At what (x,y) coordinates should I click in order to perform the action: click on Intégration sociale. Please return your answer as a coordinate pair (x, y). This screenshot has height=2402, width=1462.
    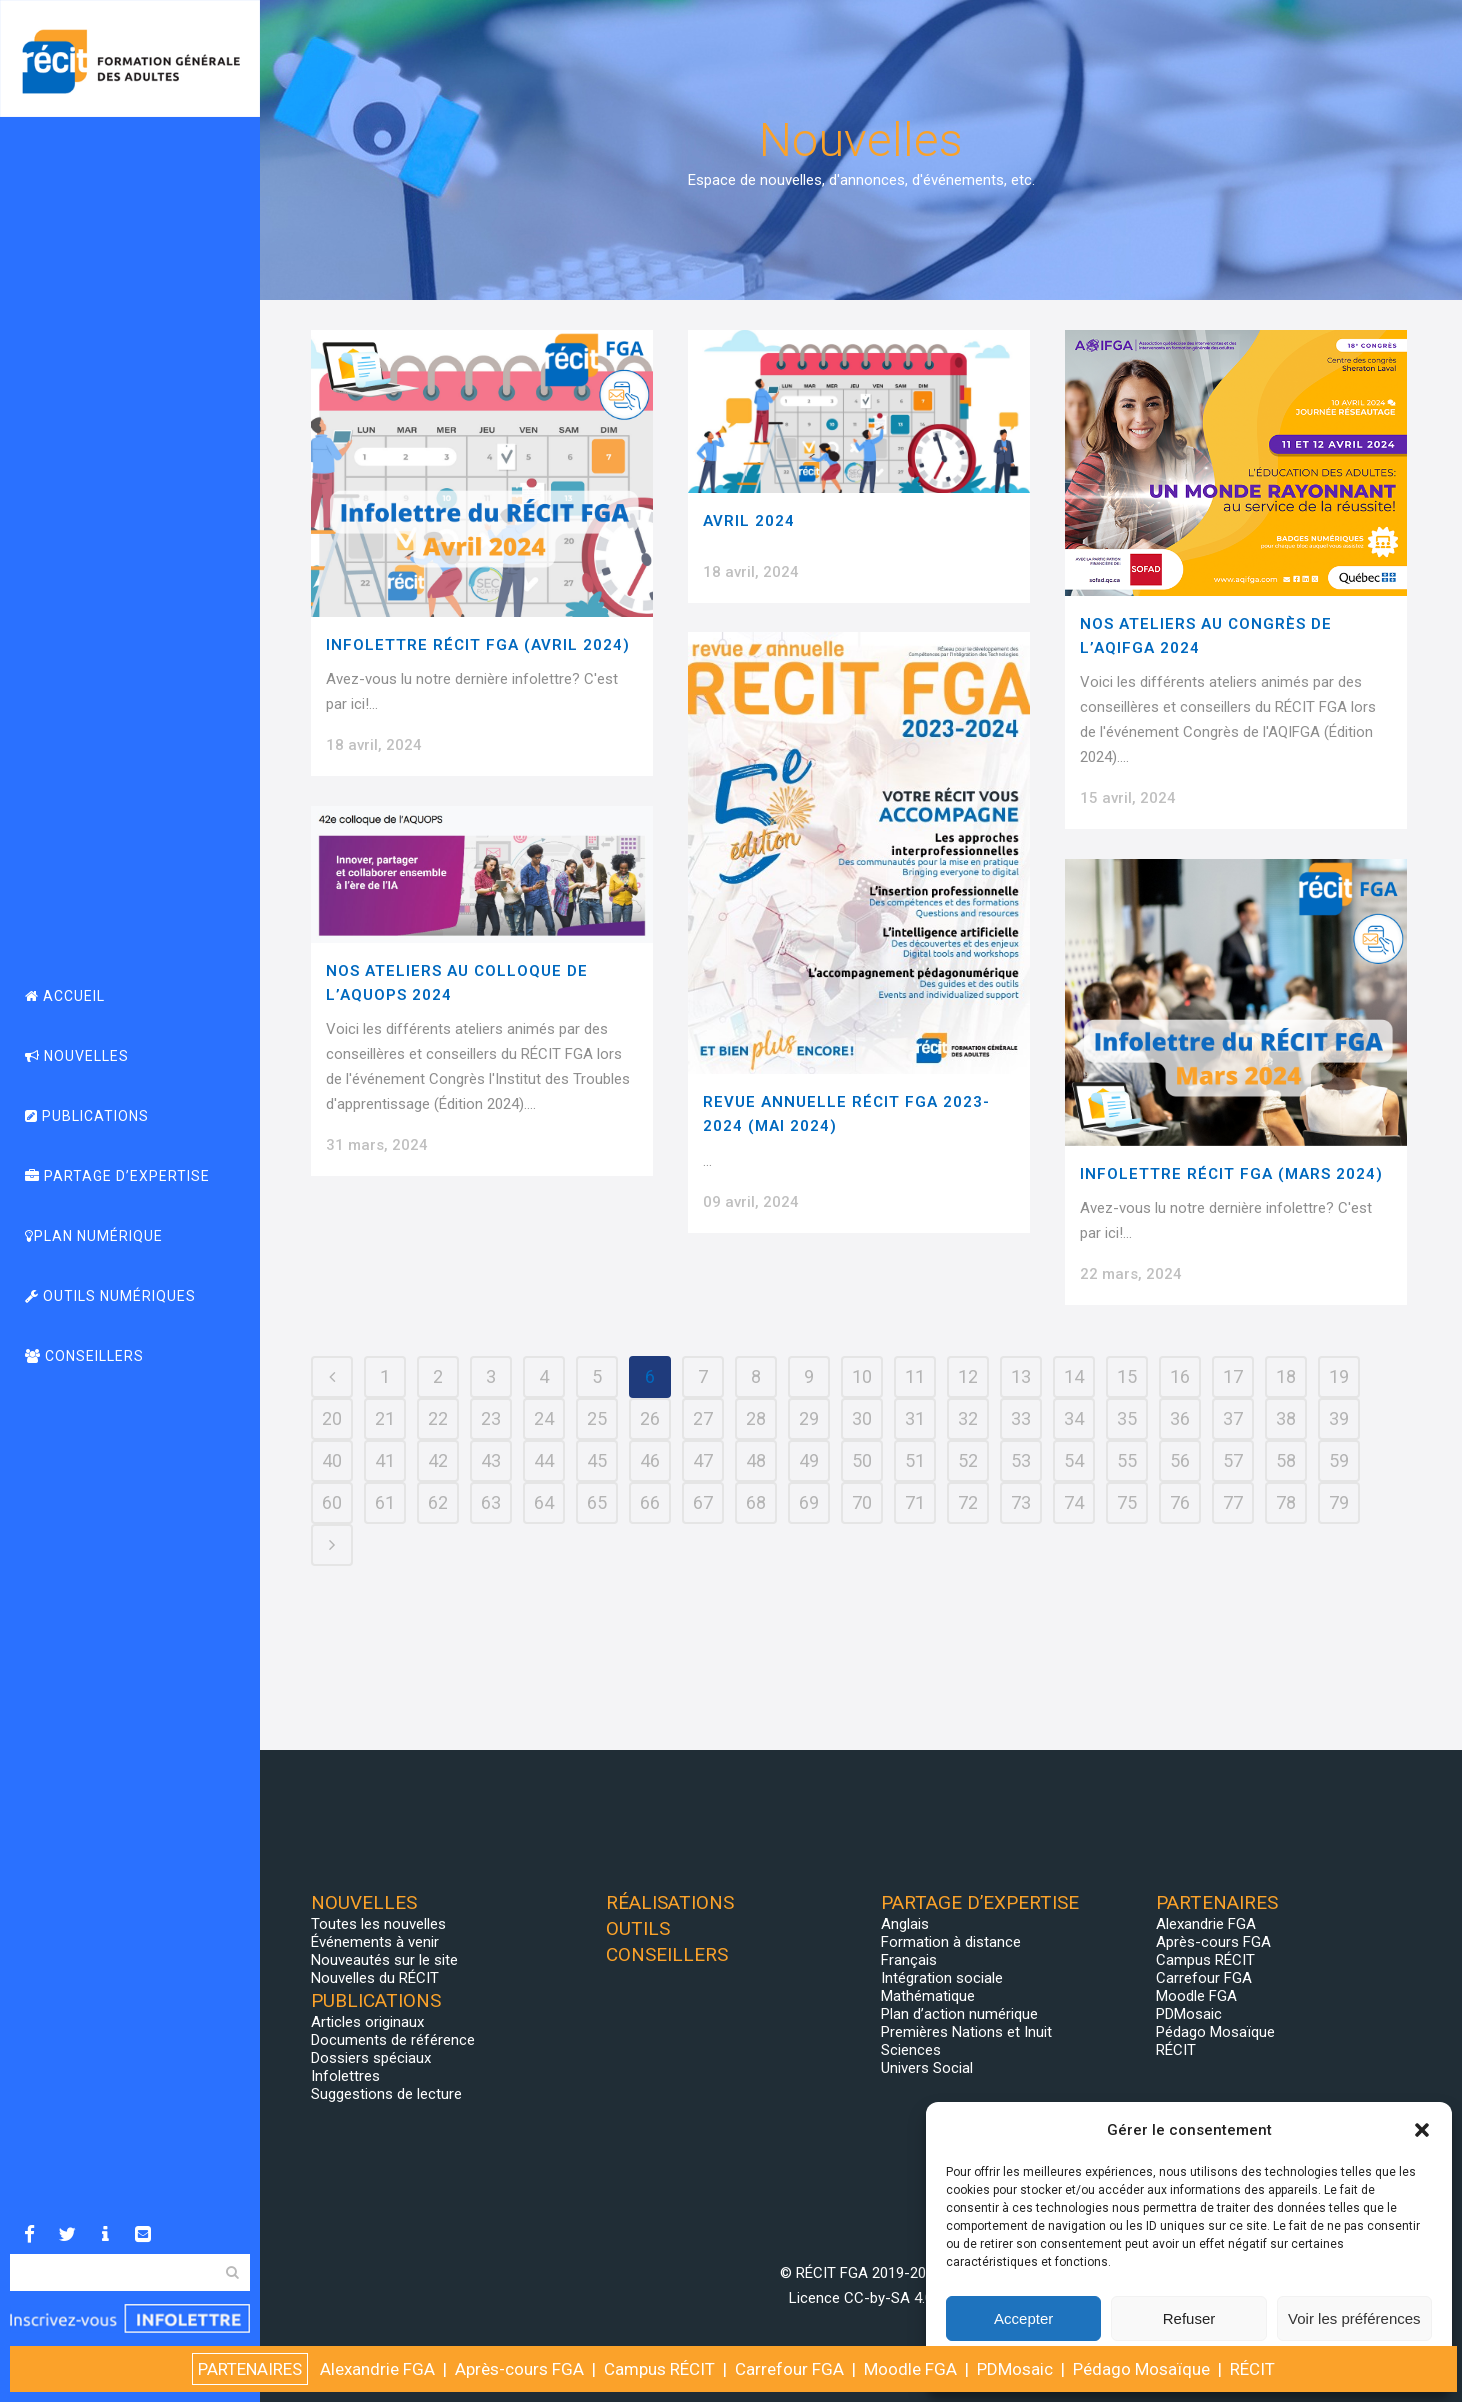
    Looking at the image, I should click on (942, 1978).